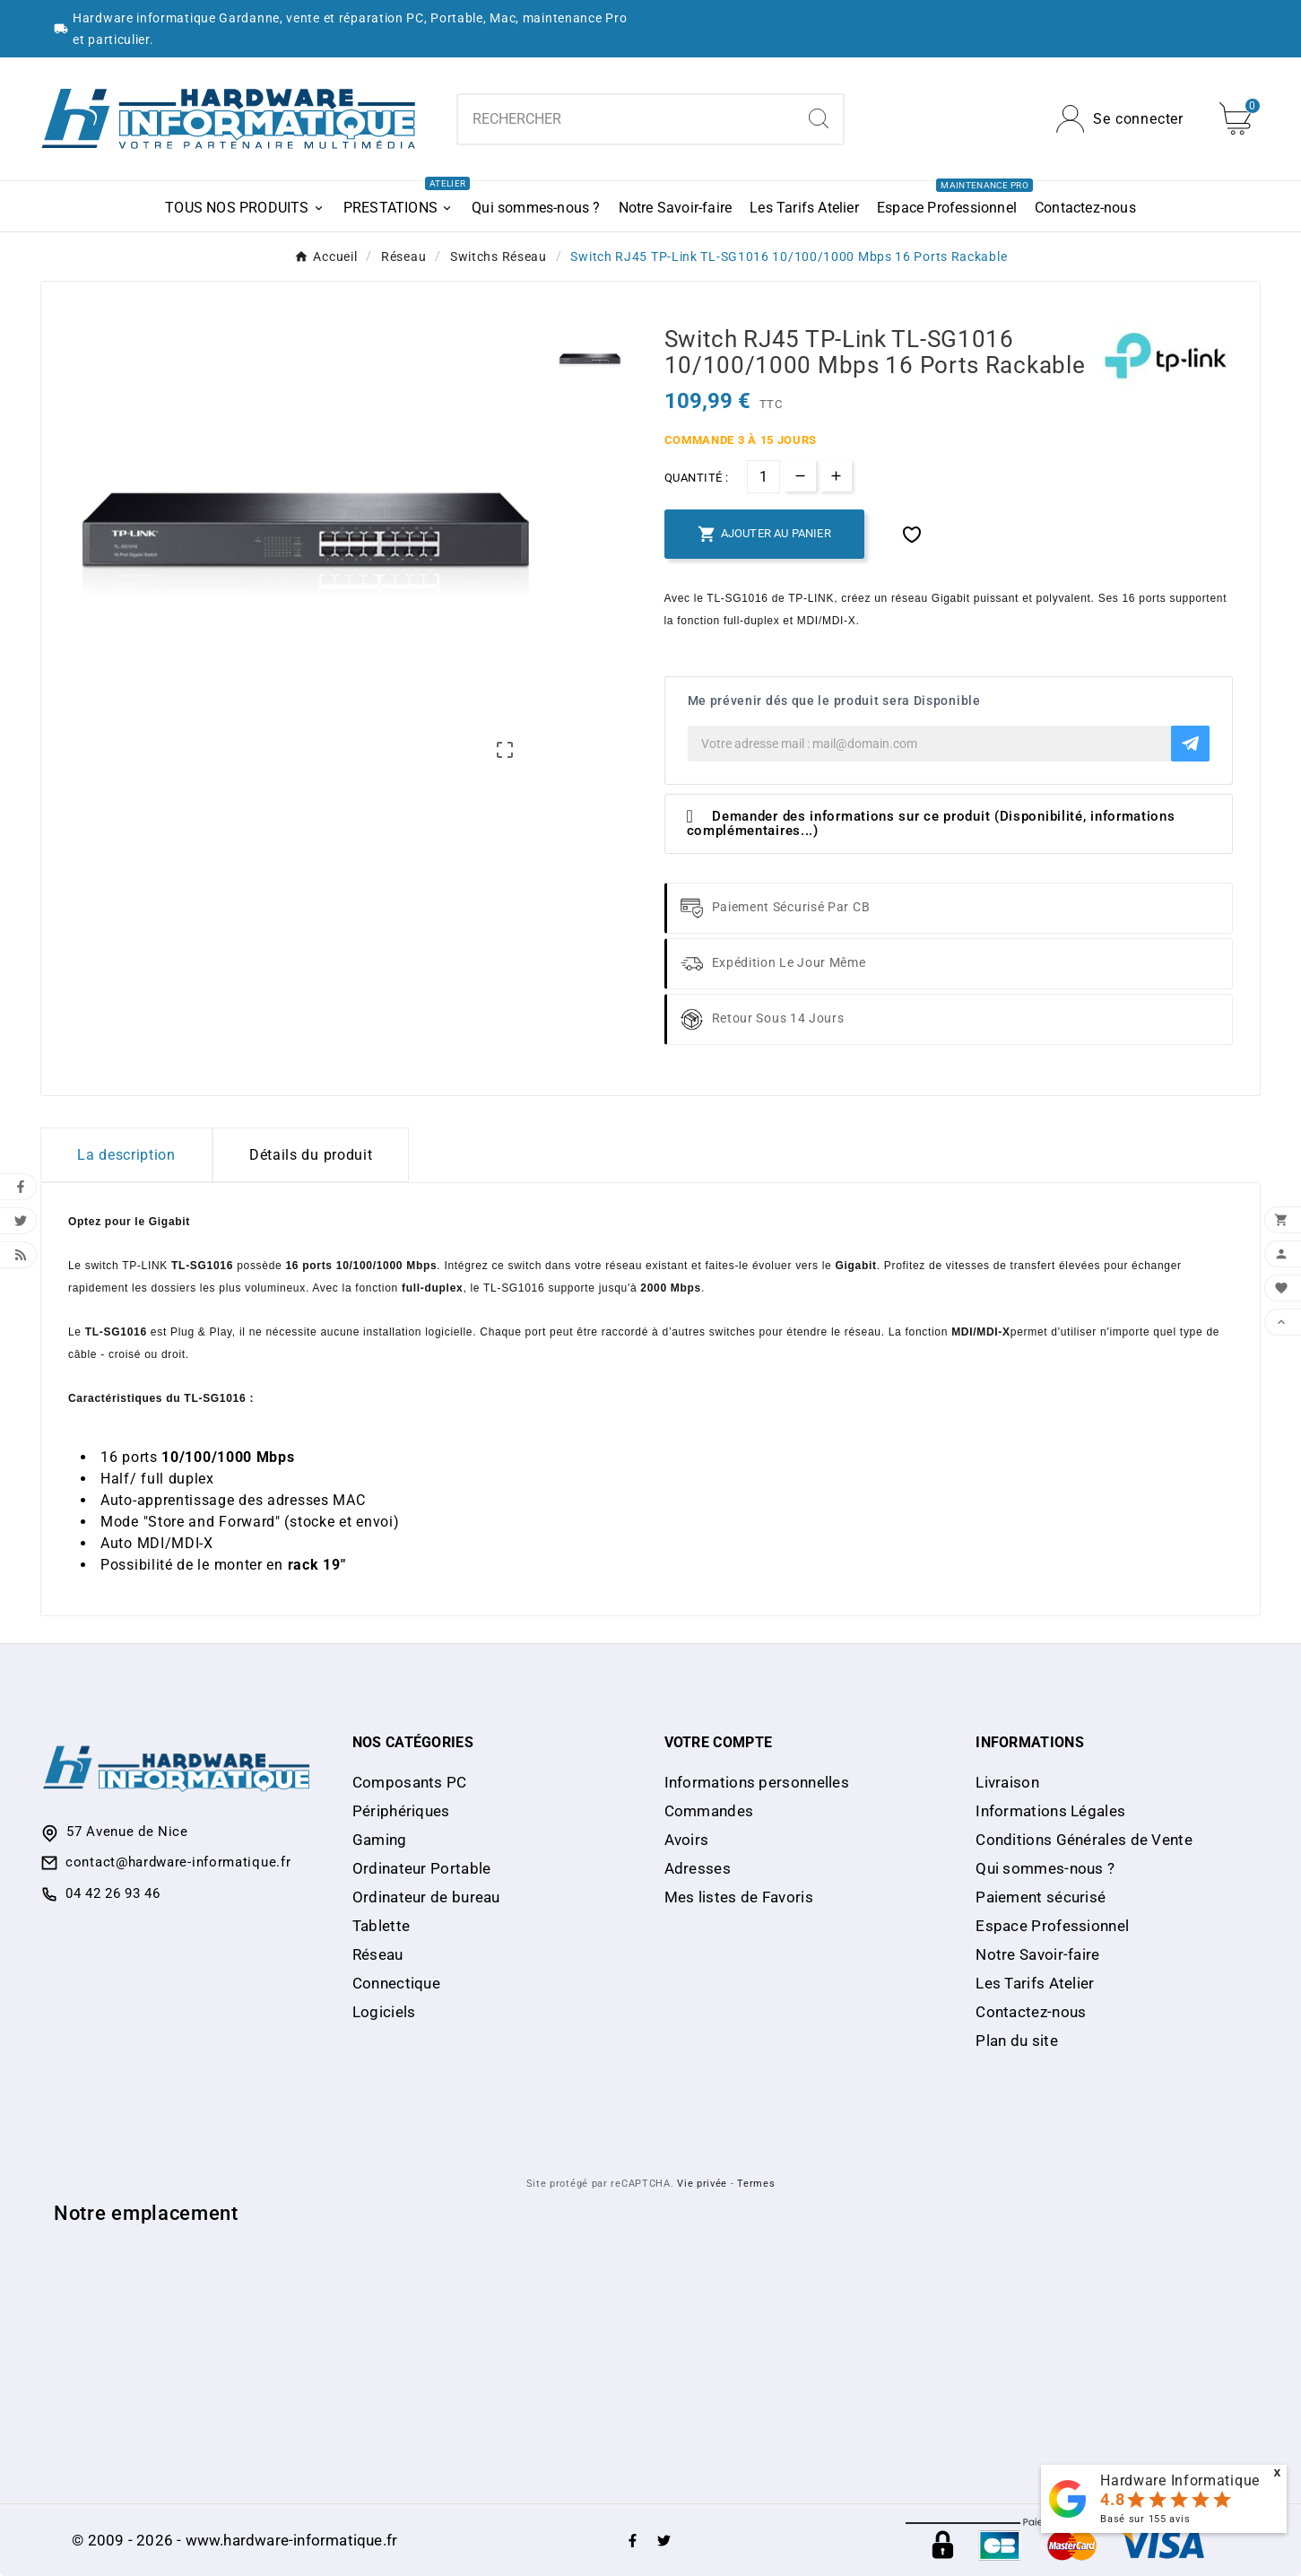  What do you see at coordinates (702, 2183) in the screenshot?
I see `Vie privée` at bounding box center [702, 2183].